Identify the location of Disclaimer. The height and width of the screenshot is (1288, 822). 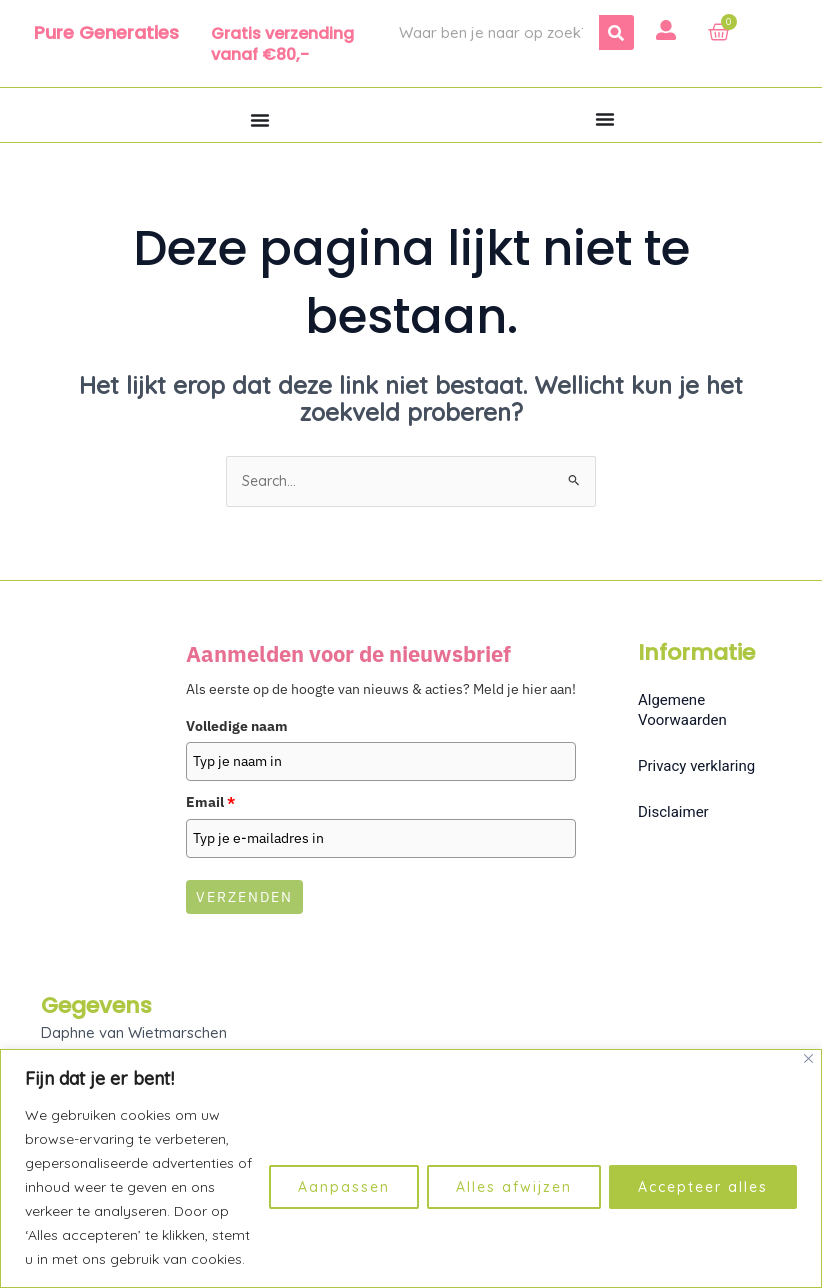
(673, 813).